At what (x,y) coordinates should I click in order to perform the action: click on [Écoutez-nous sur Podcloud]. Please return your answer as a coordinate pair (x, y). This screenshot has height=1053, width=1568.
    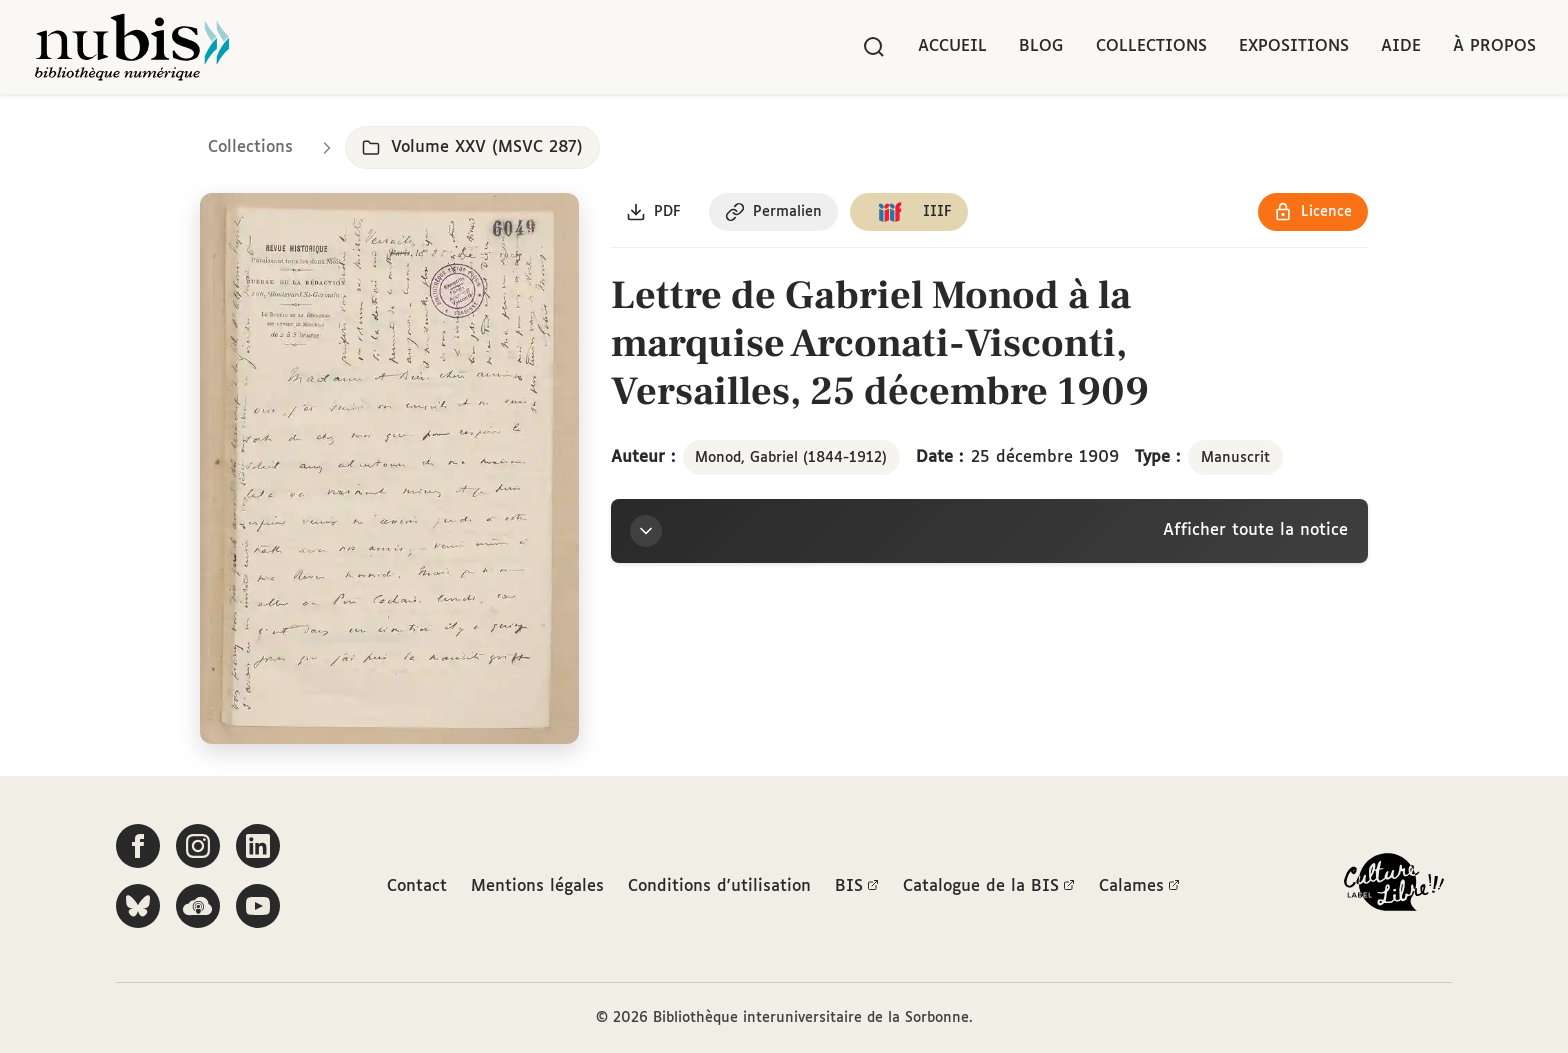
    Looking at the image, I should click on (198, 906).